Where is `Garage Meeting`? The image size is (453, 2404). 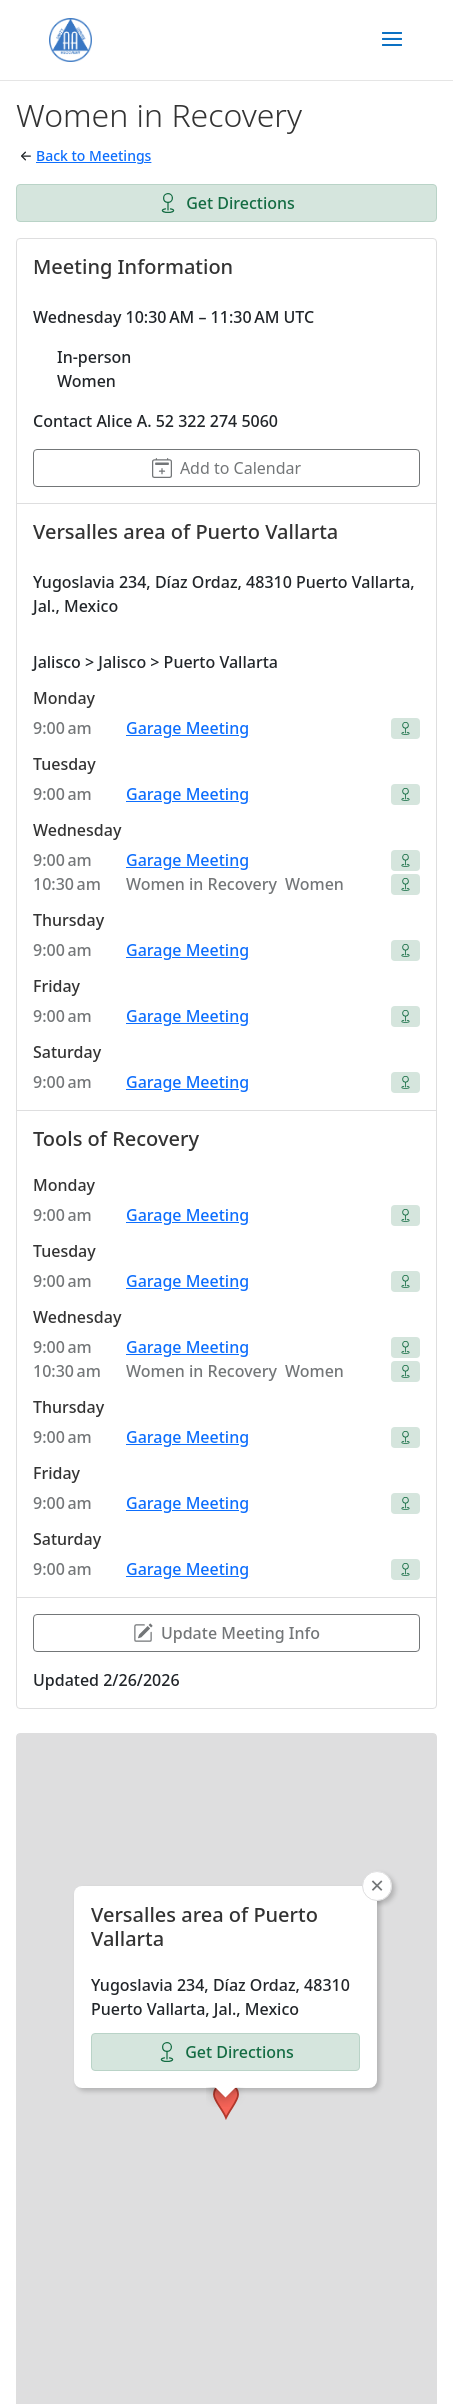
Garage Meeting is located at coordinates (187, 728).